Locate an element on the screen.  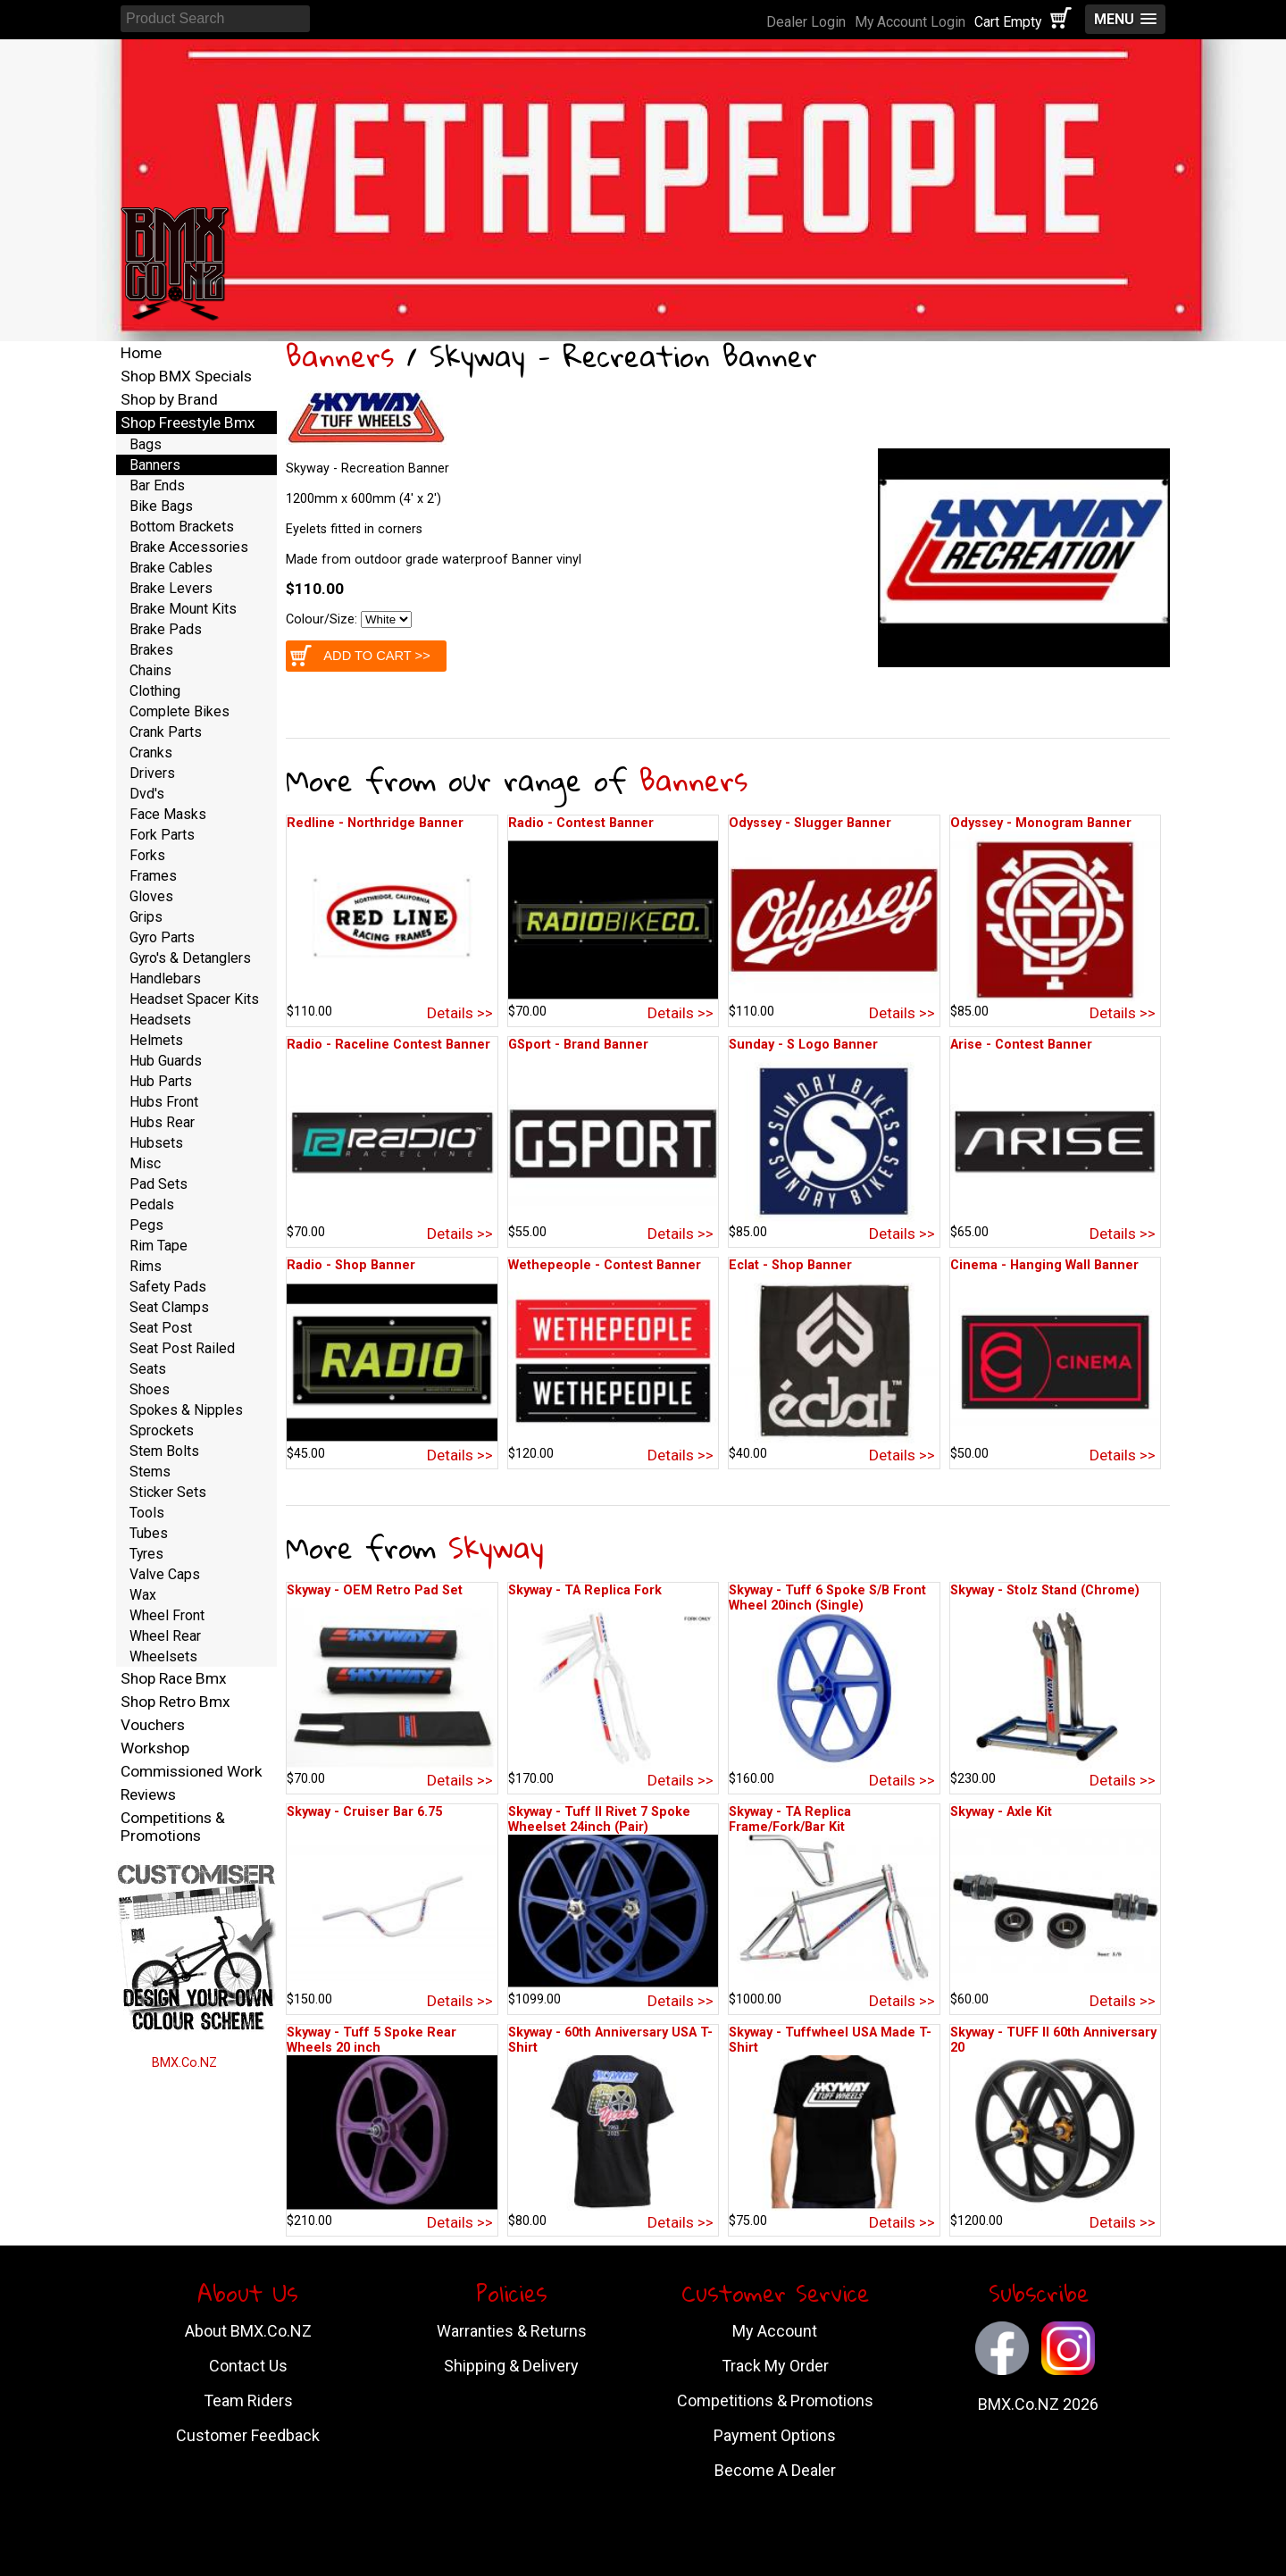
Chains is located at coordinates (150, 670).